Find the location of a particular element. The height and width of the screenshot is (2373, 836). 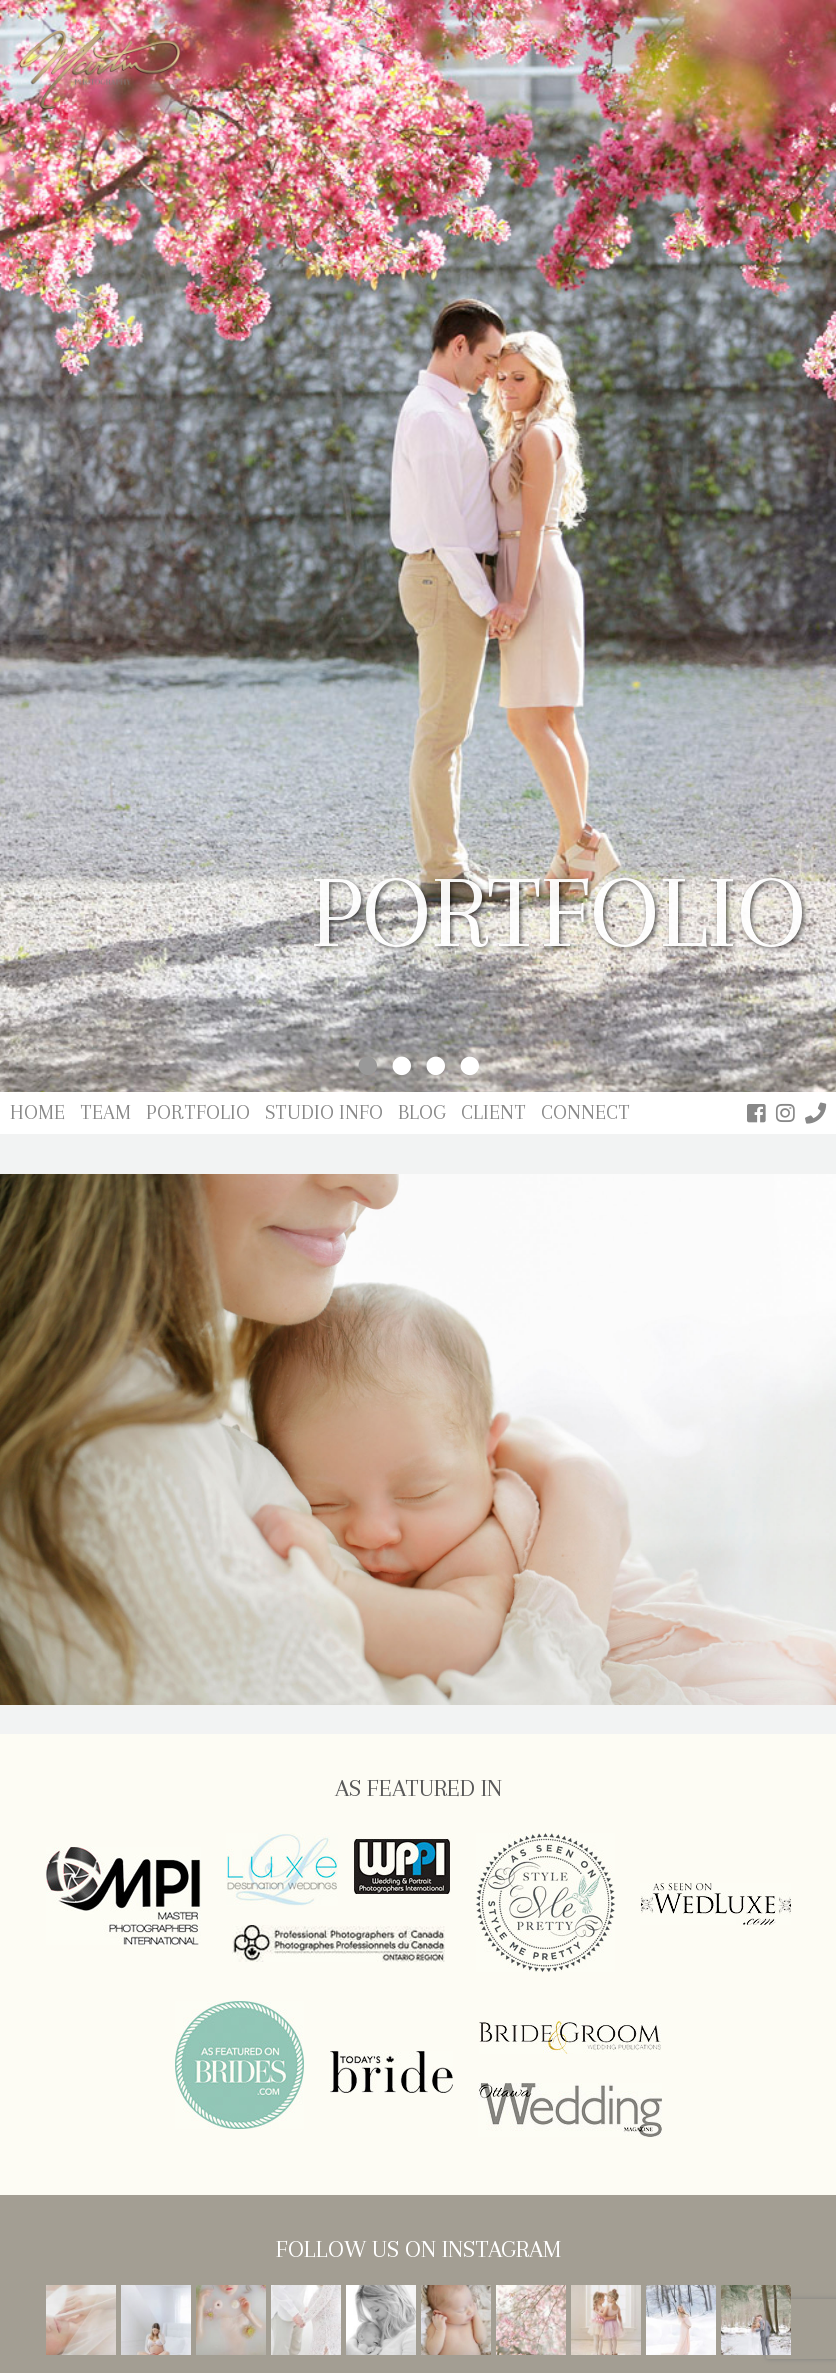

Connect is located at coordinates (585, 1112).